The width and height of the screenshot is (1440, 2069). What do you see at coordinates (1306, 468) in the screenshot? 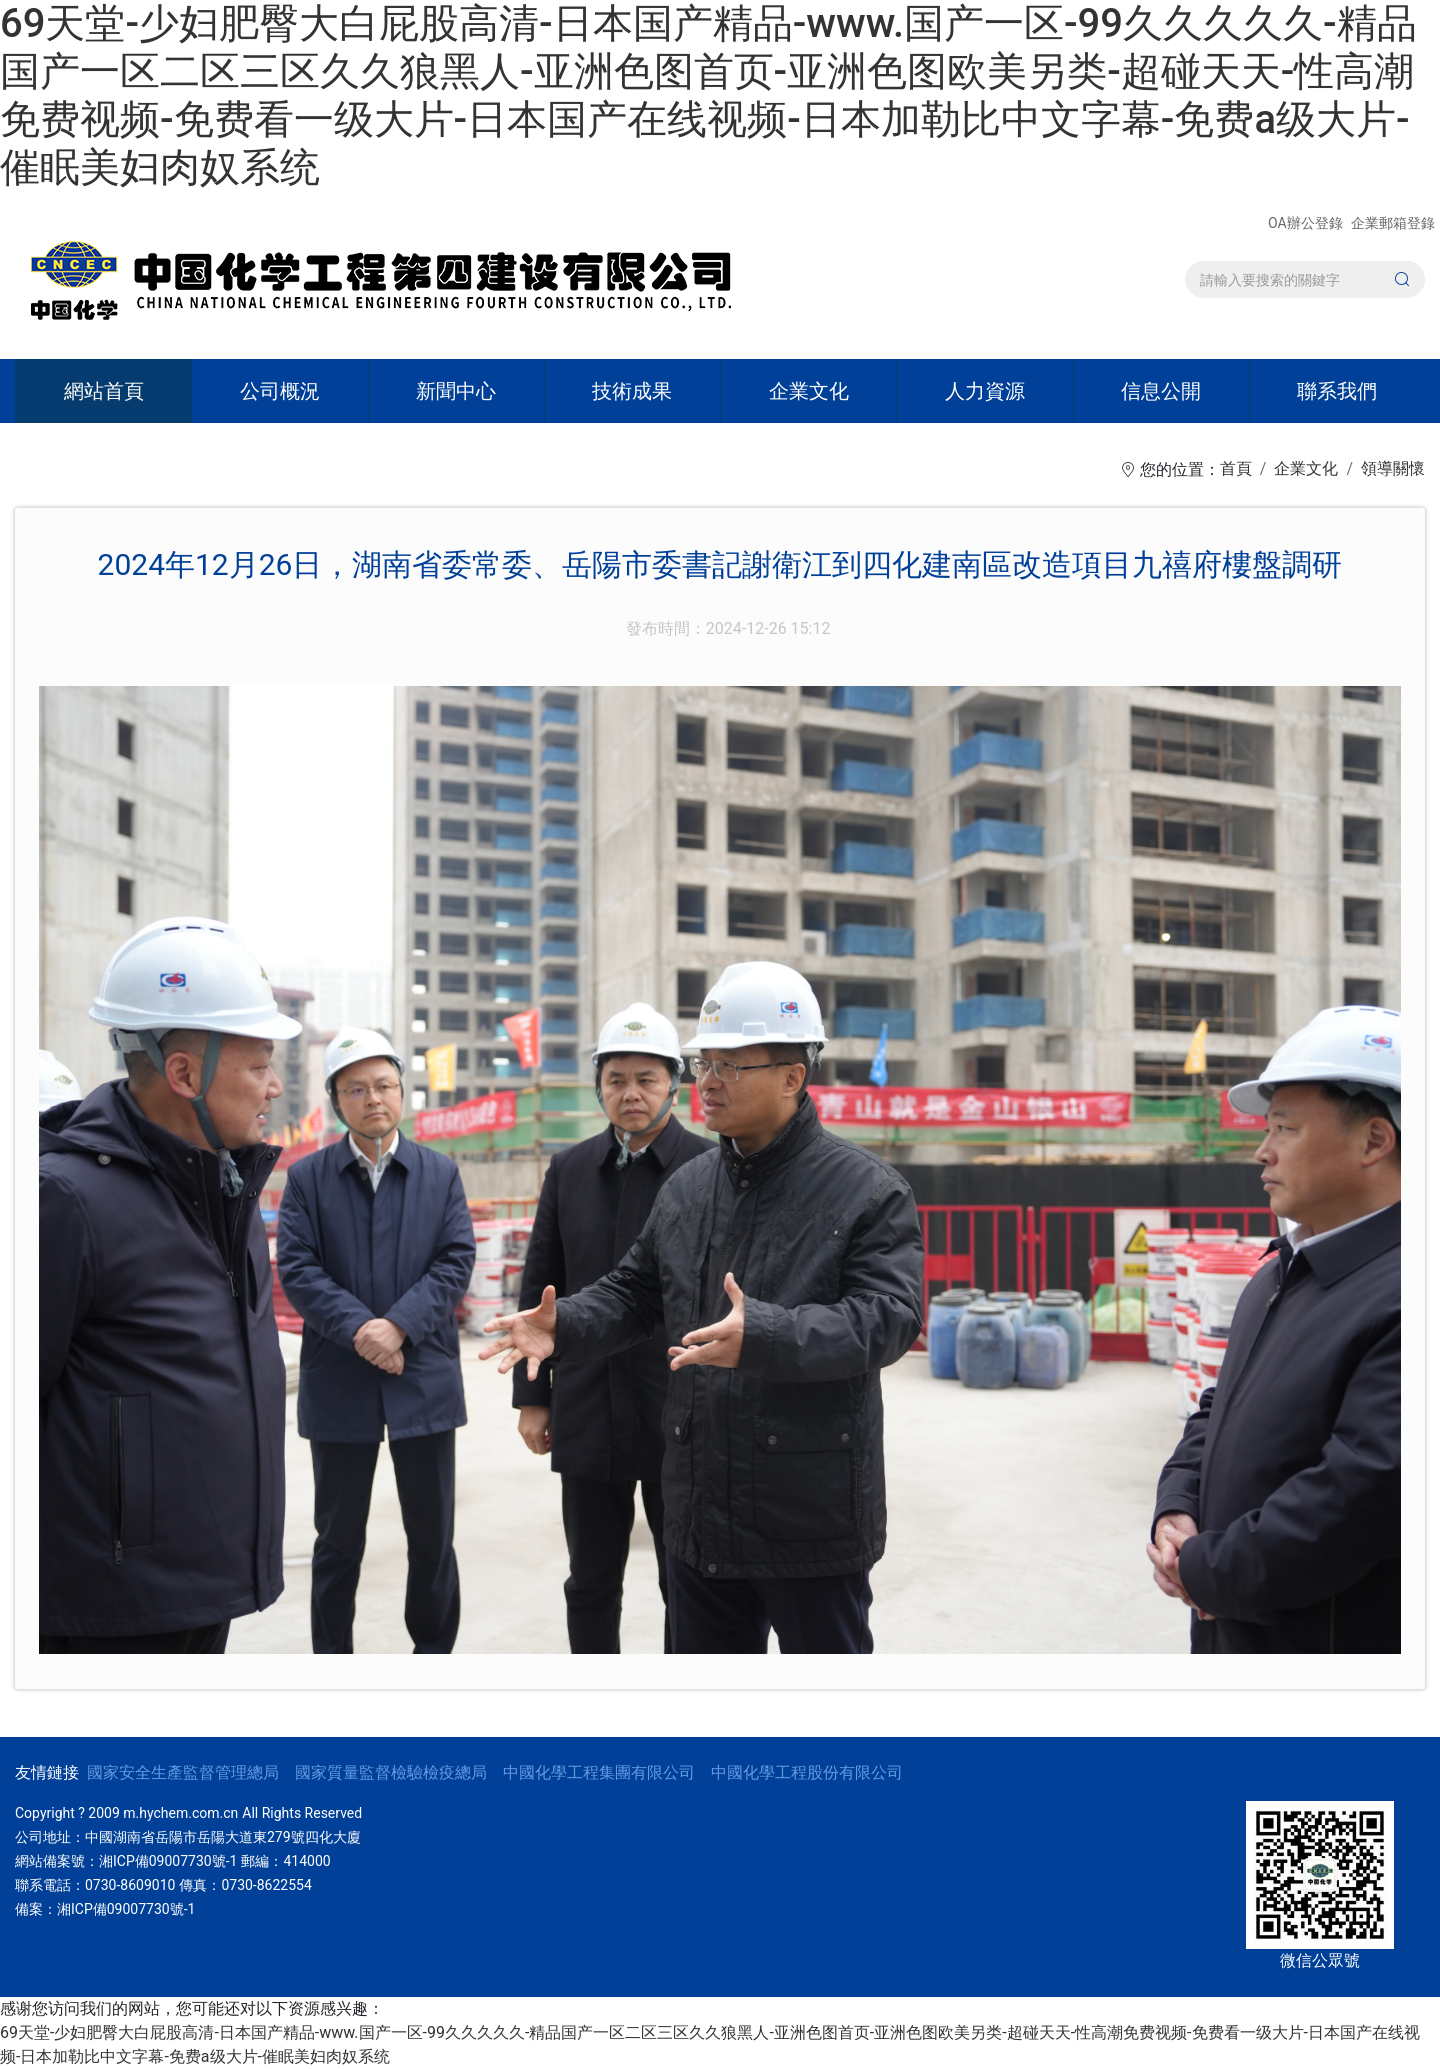
I see `企業文化` at bounding box center [1306, 468].